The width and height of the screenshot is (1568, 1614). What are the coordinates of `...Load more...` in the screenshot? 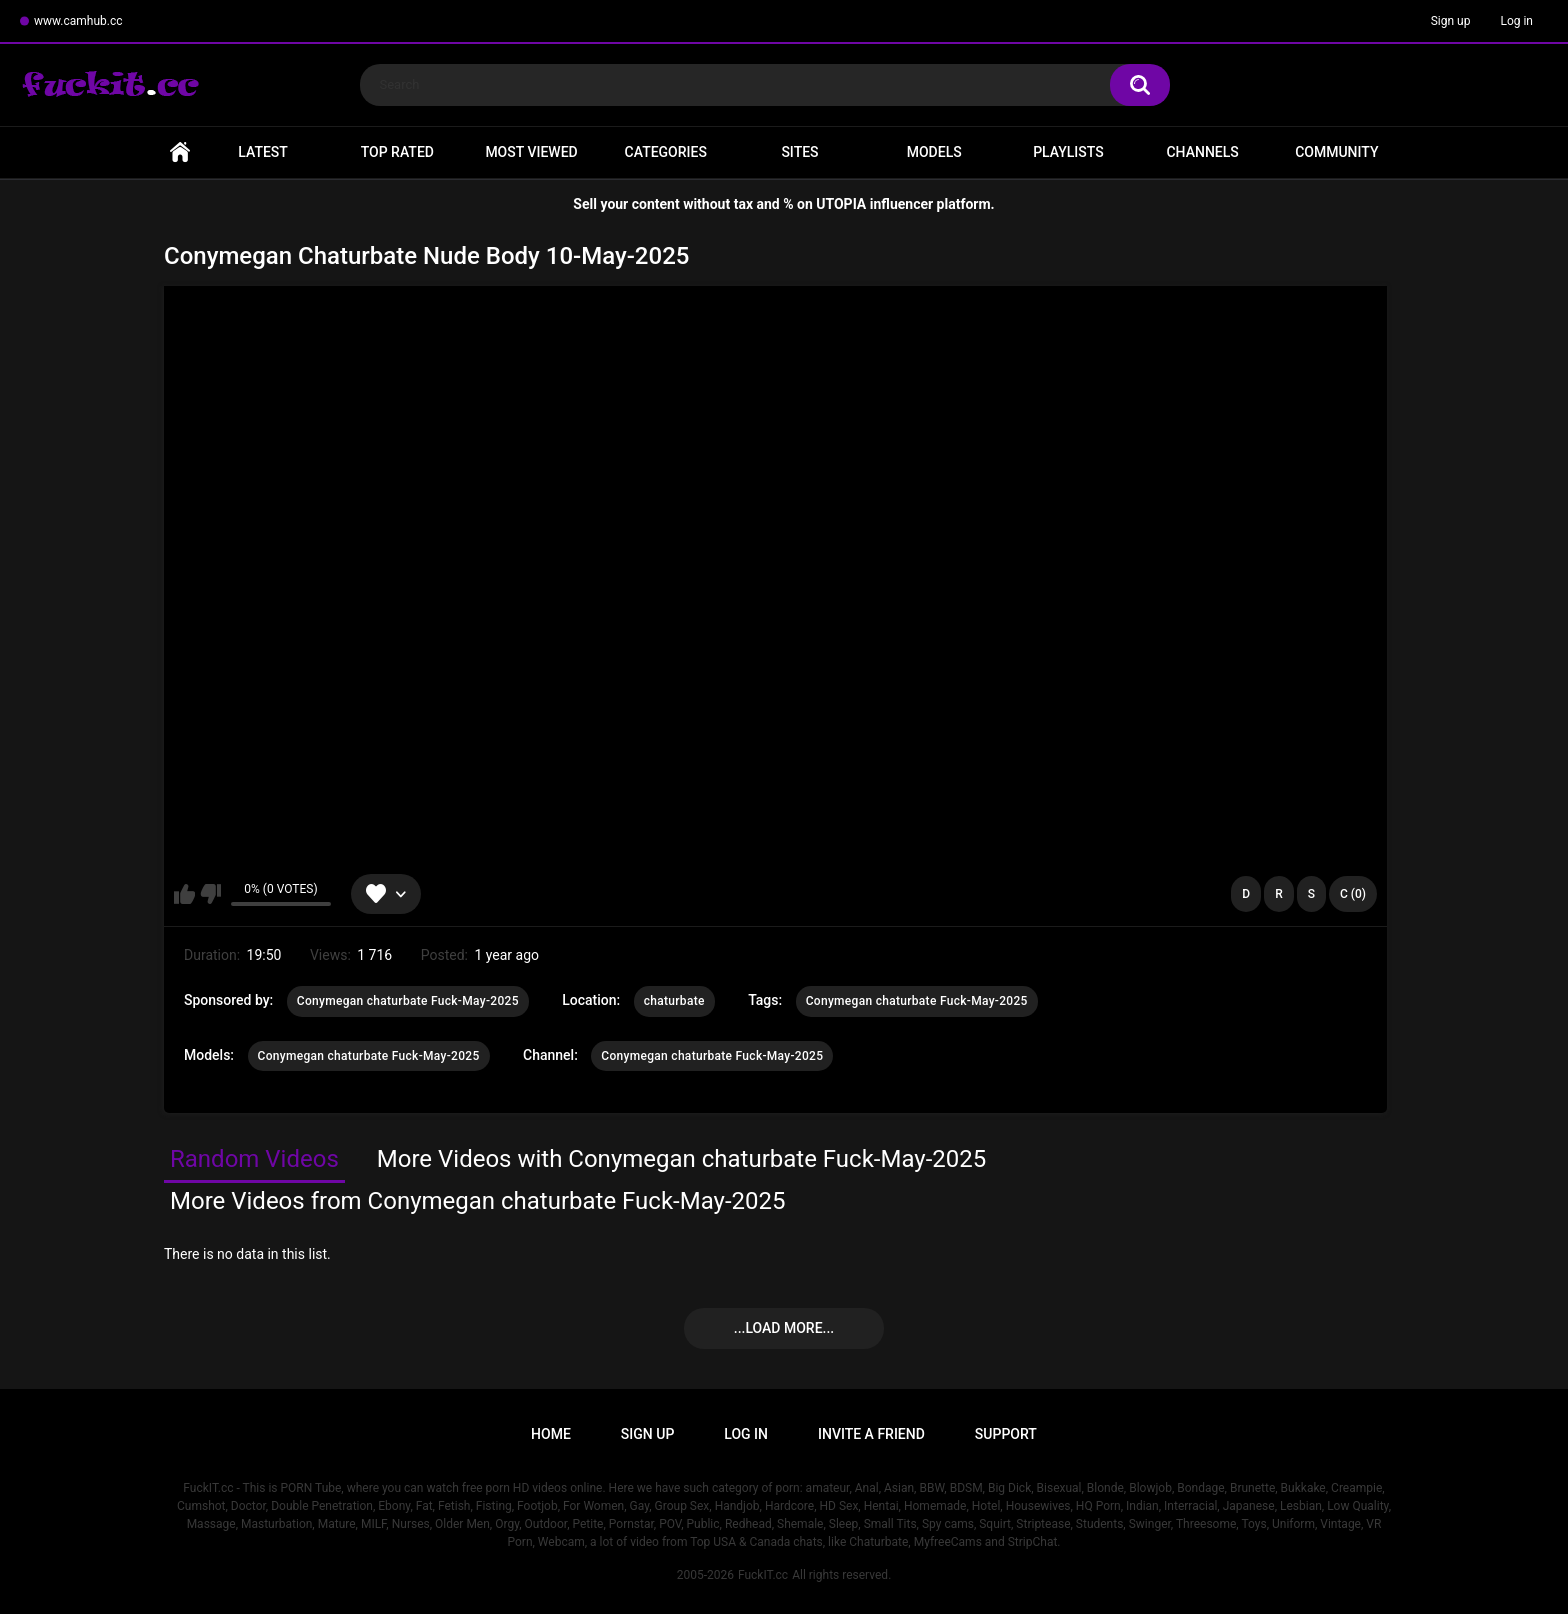 It's located at (784, 1328).